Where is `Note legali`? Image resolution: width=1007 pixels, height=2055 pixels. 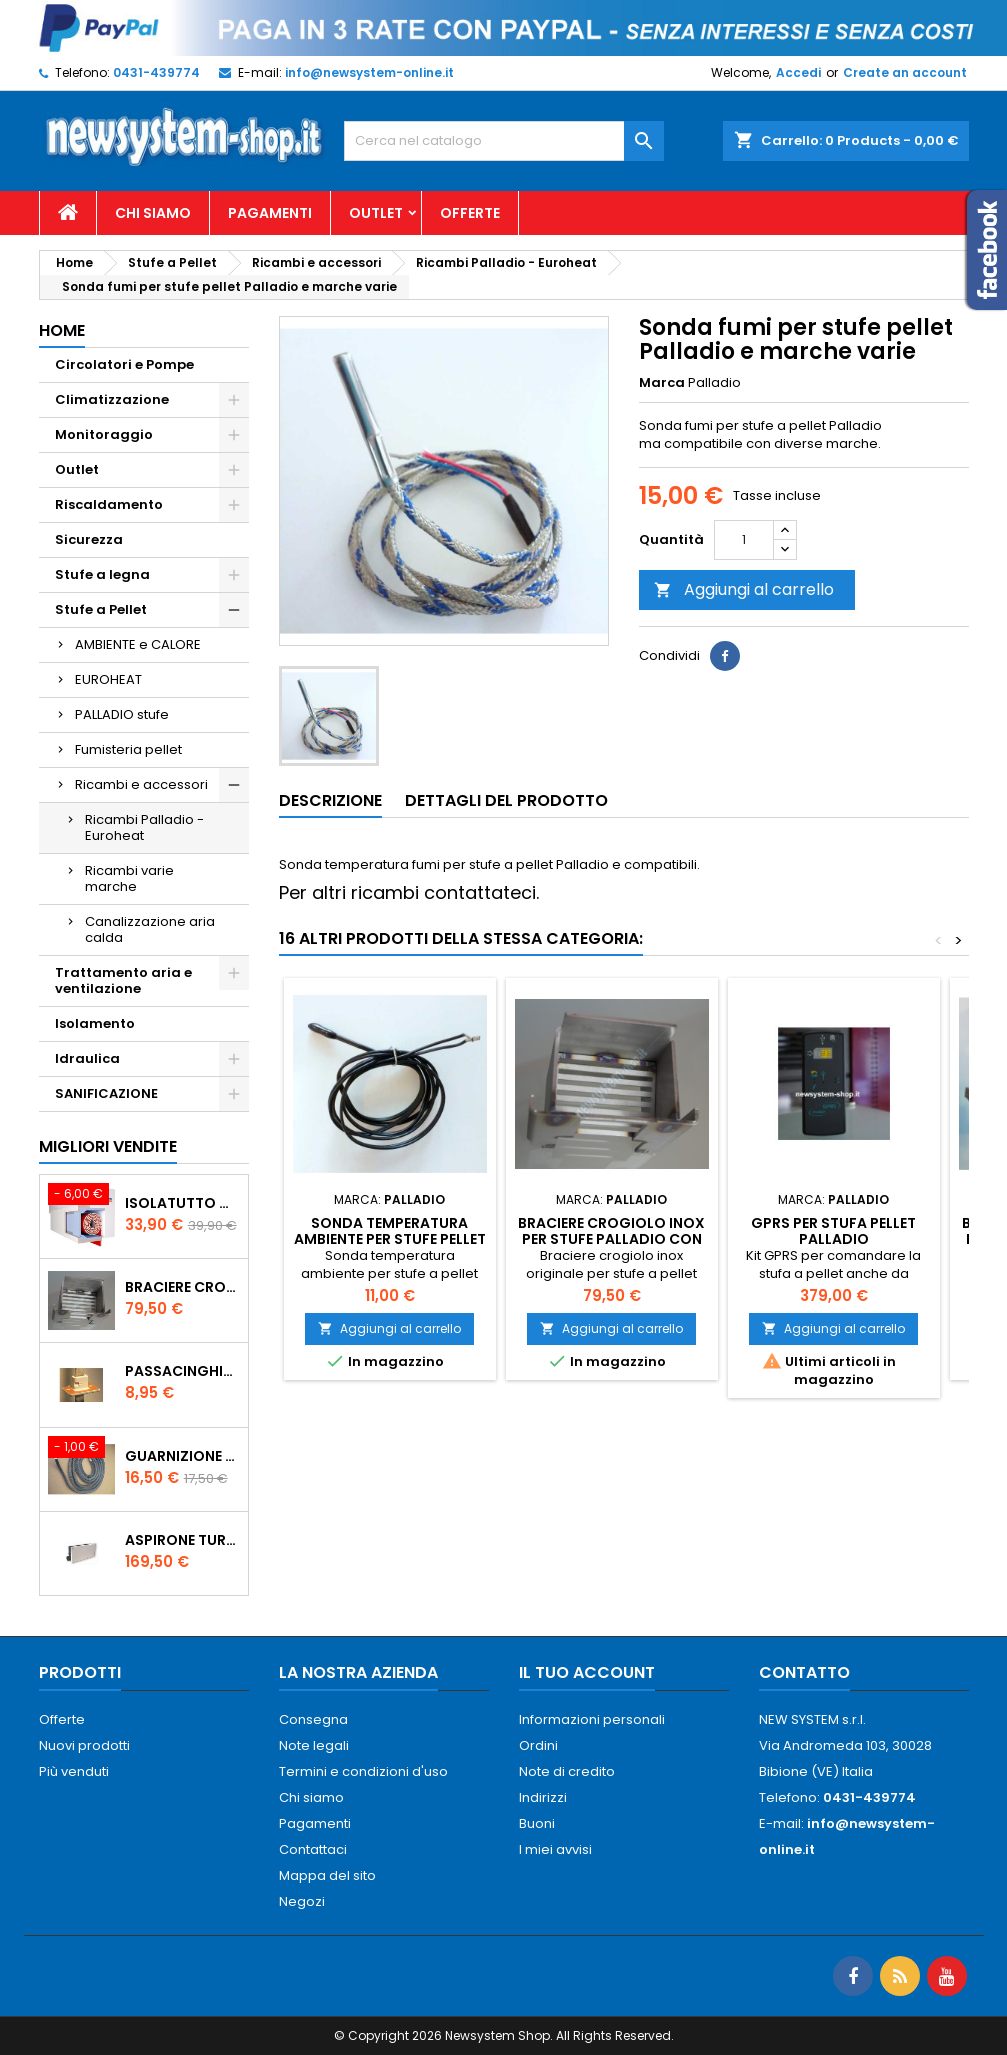 Note legali is located at coordinates (314, 1745).